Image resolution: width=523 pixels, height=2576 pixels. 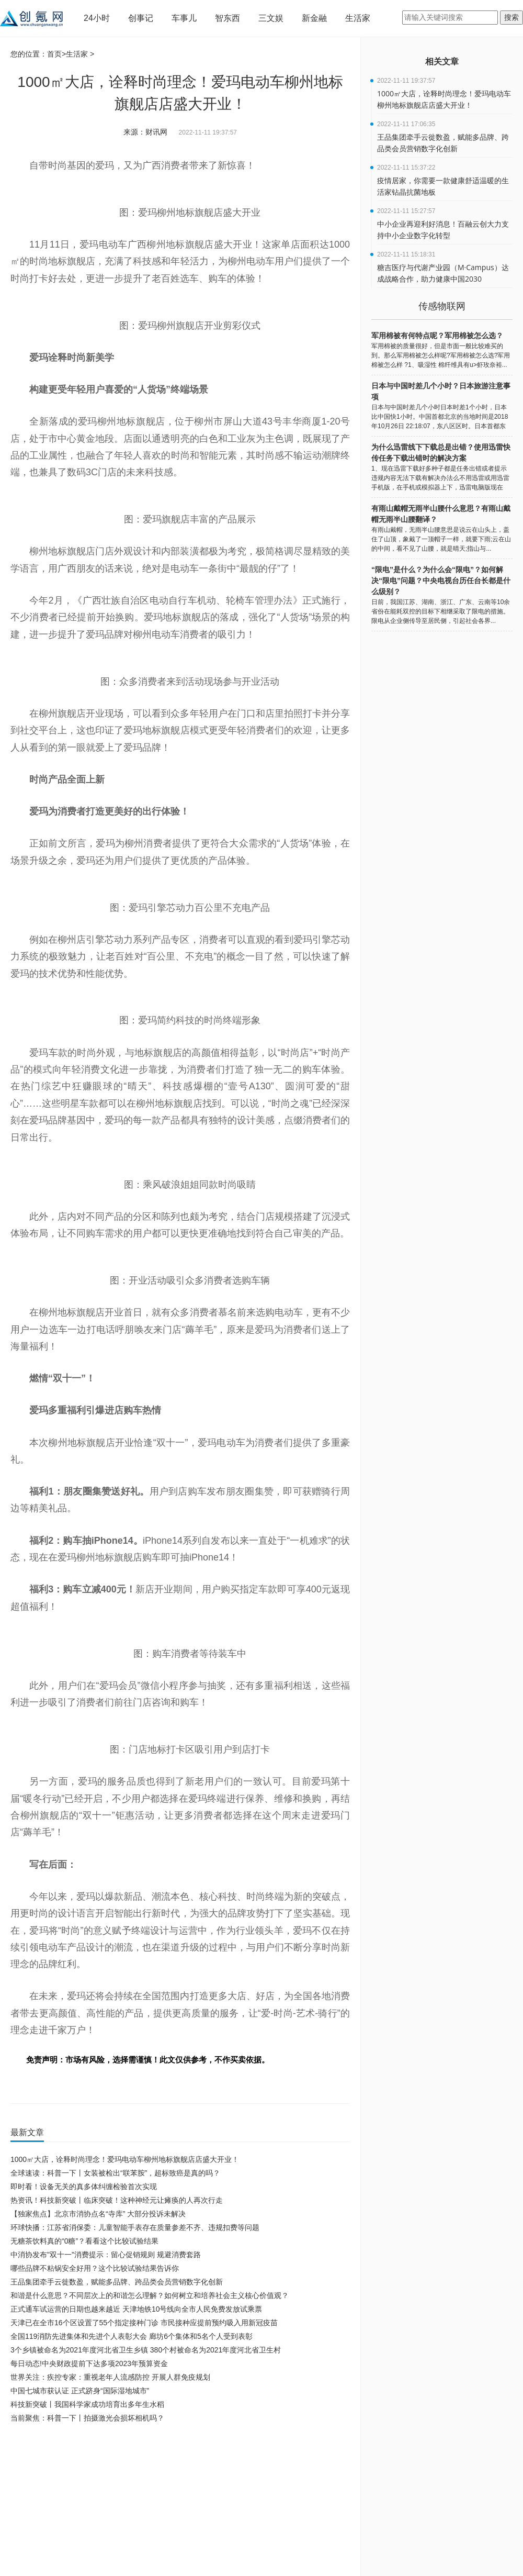 I want to click on 【独家焦点】北京市消协点名“寺库” 大部分投诉未解决, so click(x=98, y=2214).